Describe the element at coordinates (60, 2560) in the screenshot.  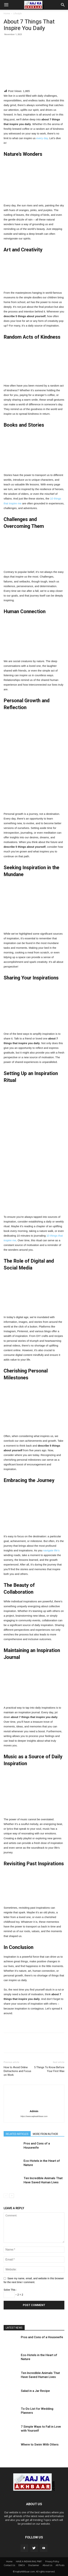
I see `All Posts` at that location.